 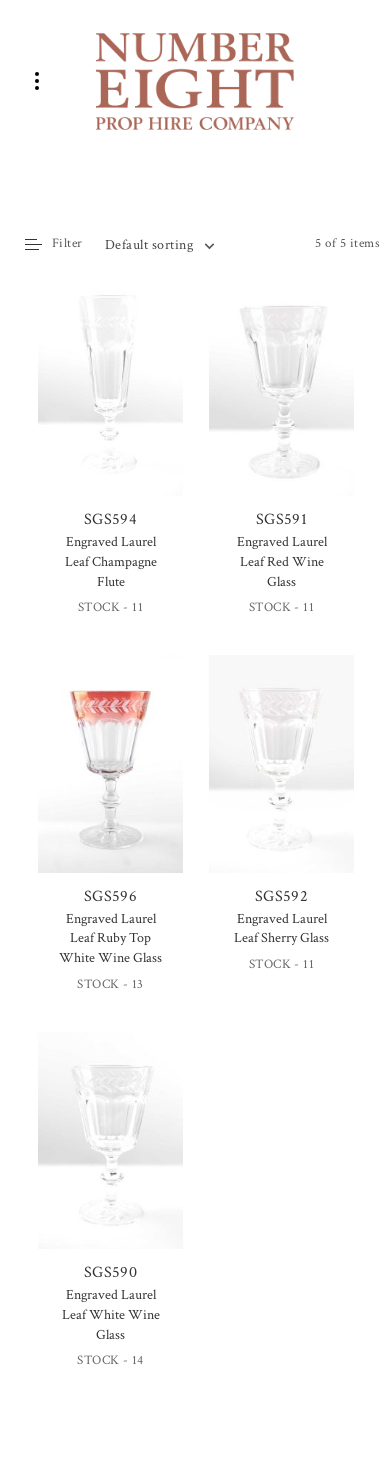 What do you see at coordinates (281, 929) in the screenshot?
I see `Engraved Laurel Leaf Sherry Glass` at bounding box center [281, 929].